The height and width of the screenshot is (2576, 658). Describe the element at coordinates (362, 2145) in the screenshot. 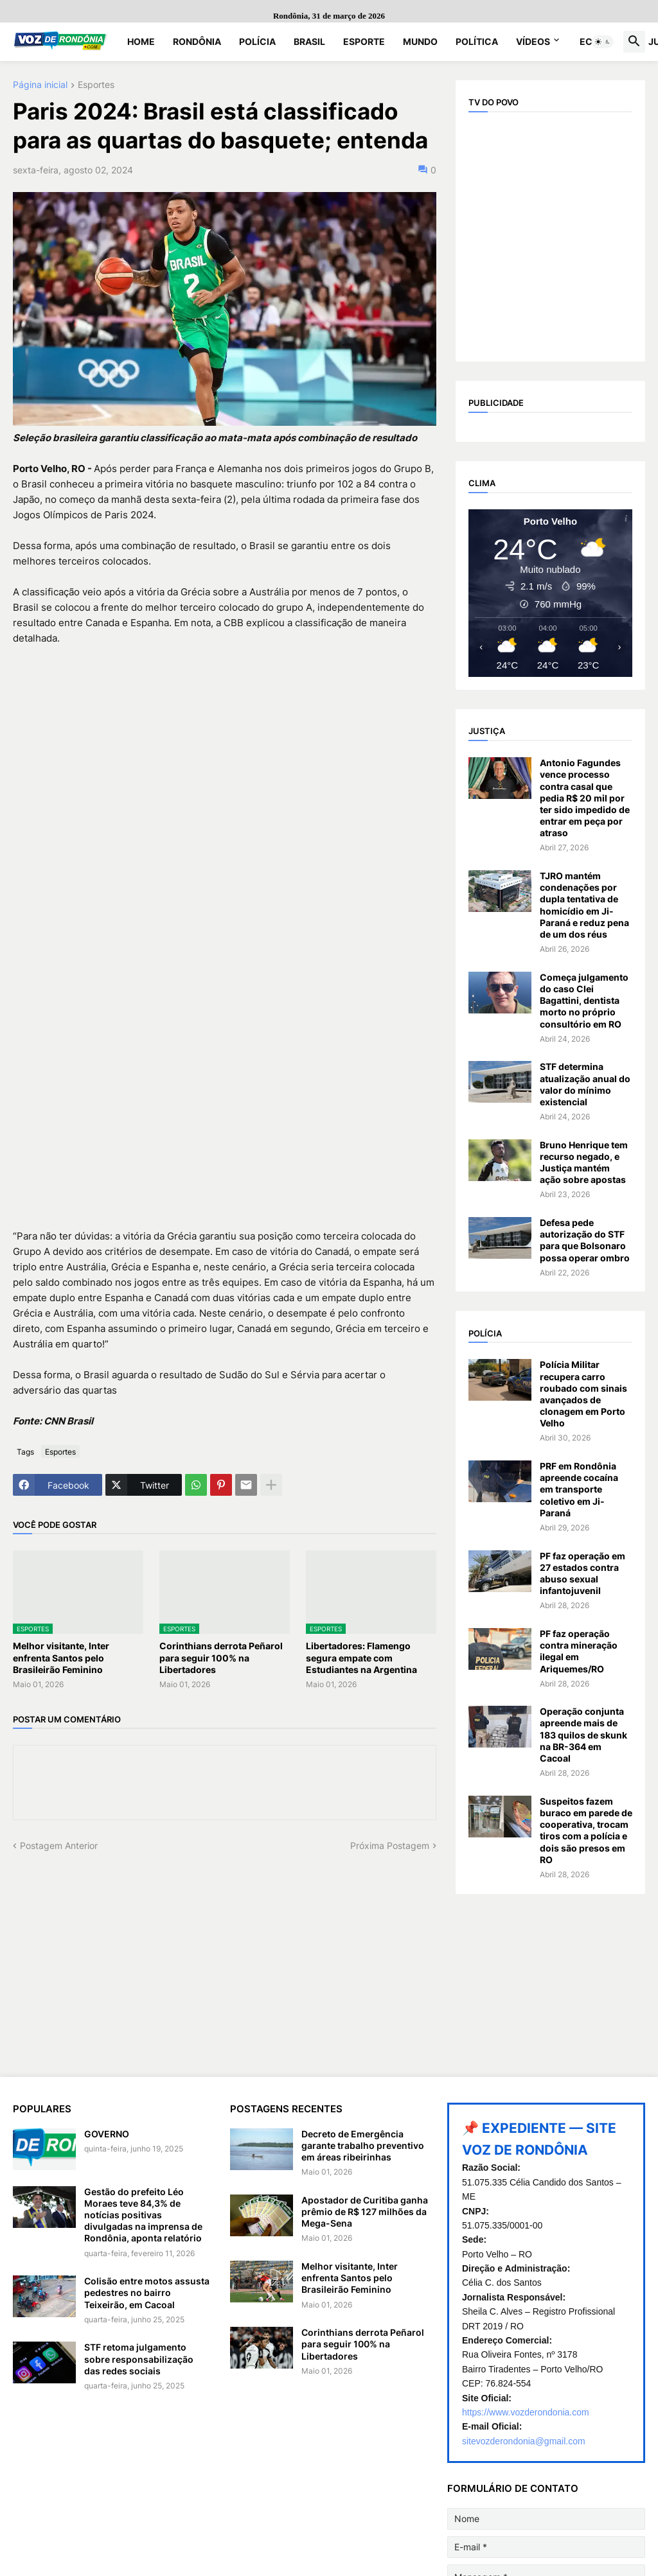

I see `Decreto de Emergência garante trabalho preventivo em áreas ribeirinhas` at that location.